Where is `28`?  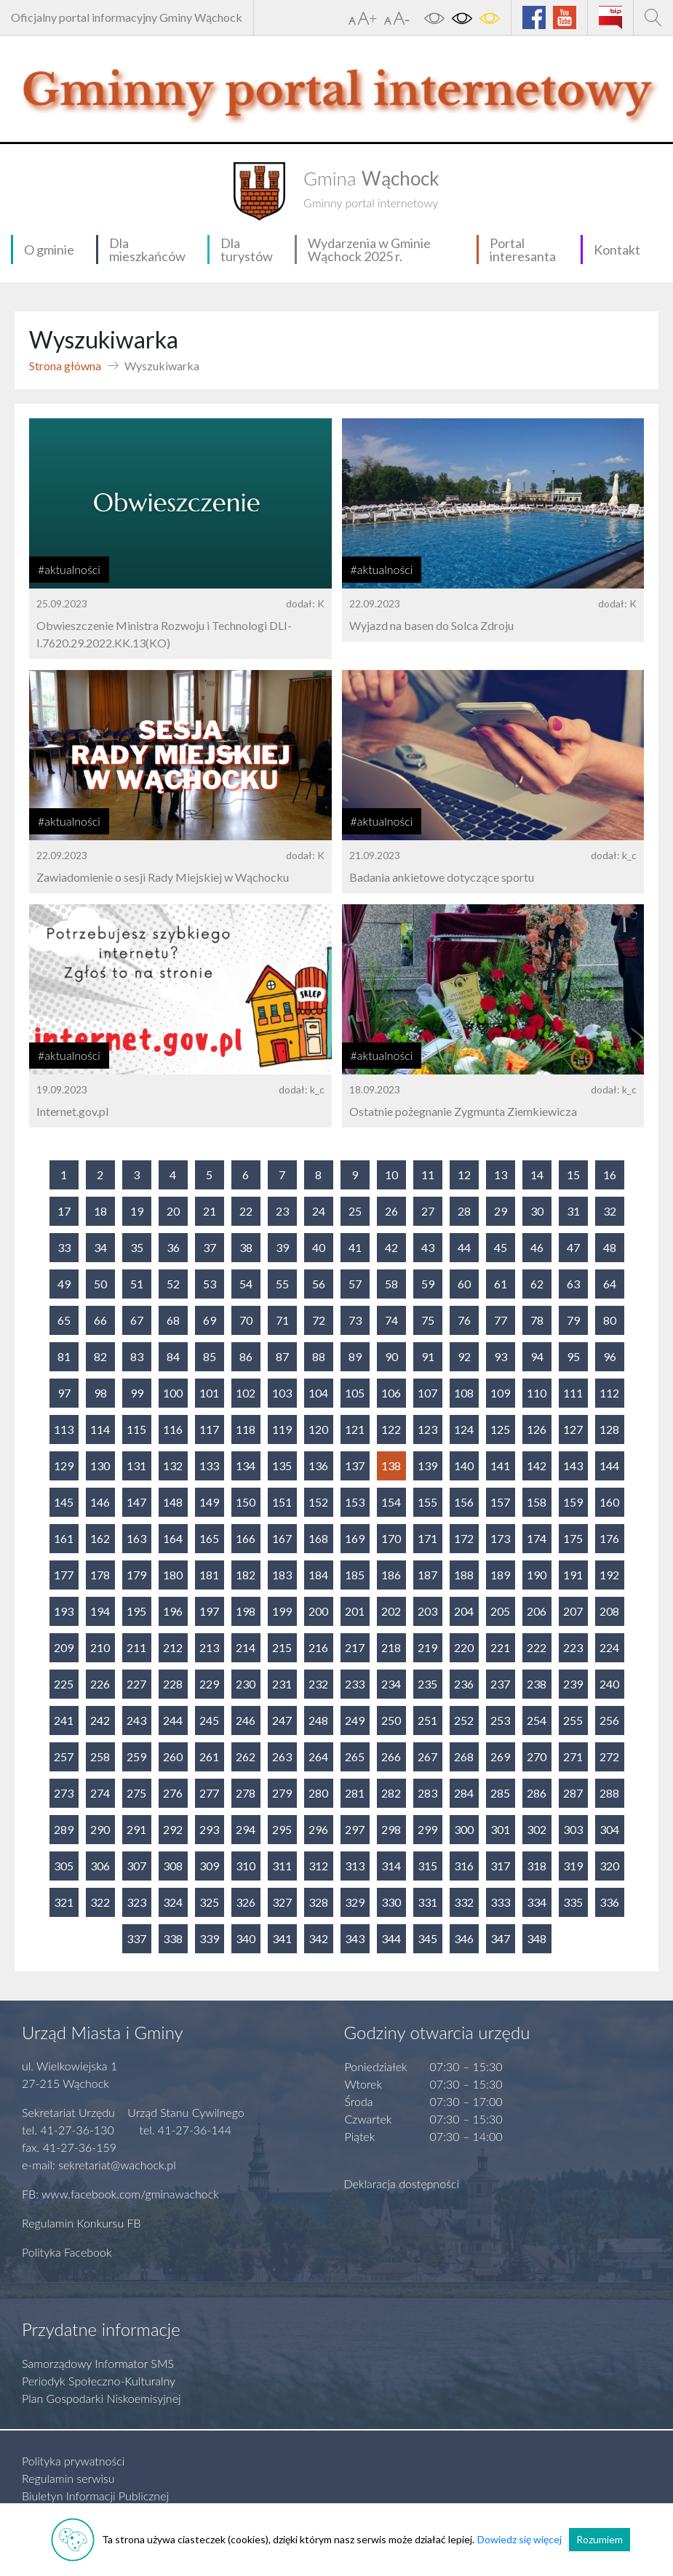 28 is located at coordinates (464, 1211).